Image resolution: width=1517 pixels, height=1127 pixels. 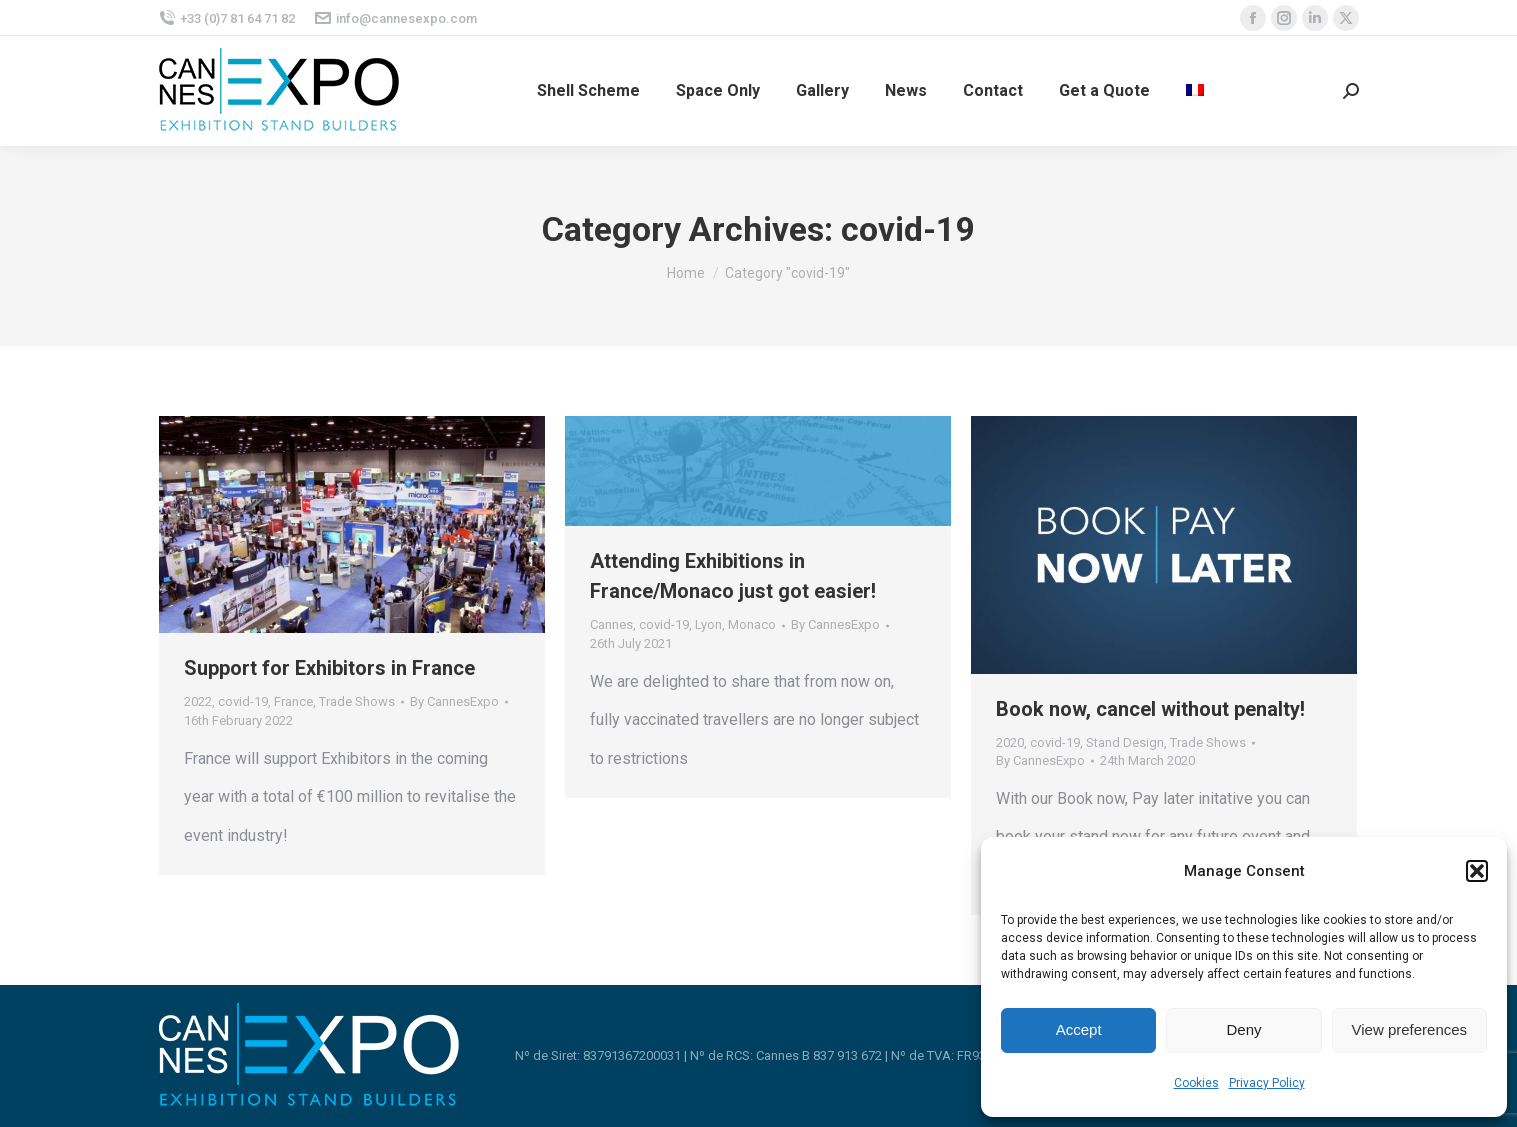 What do you see at coordinates (293, 701) in the screenshot?
I see `France` at bounding box center [293, 701].